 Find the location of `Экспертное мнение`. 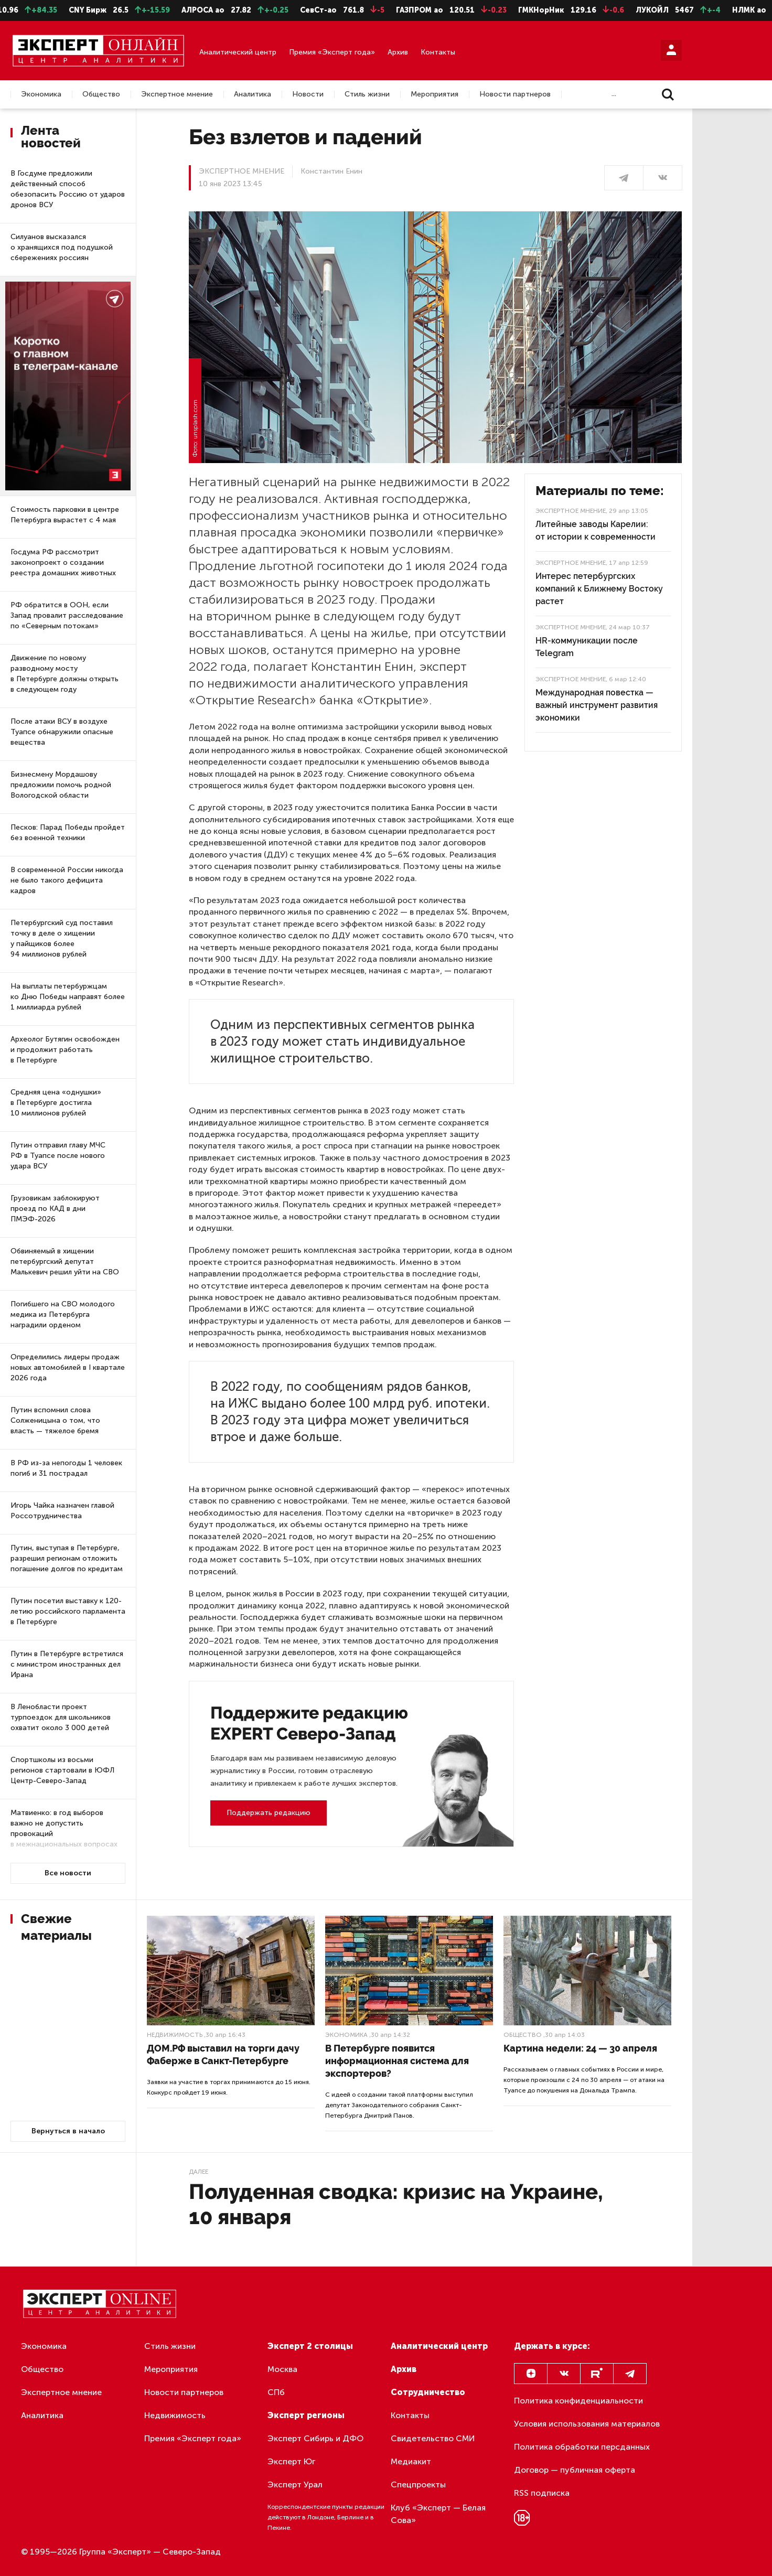

Экспертное мнение is located at coordinates (177, 94).